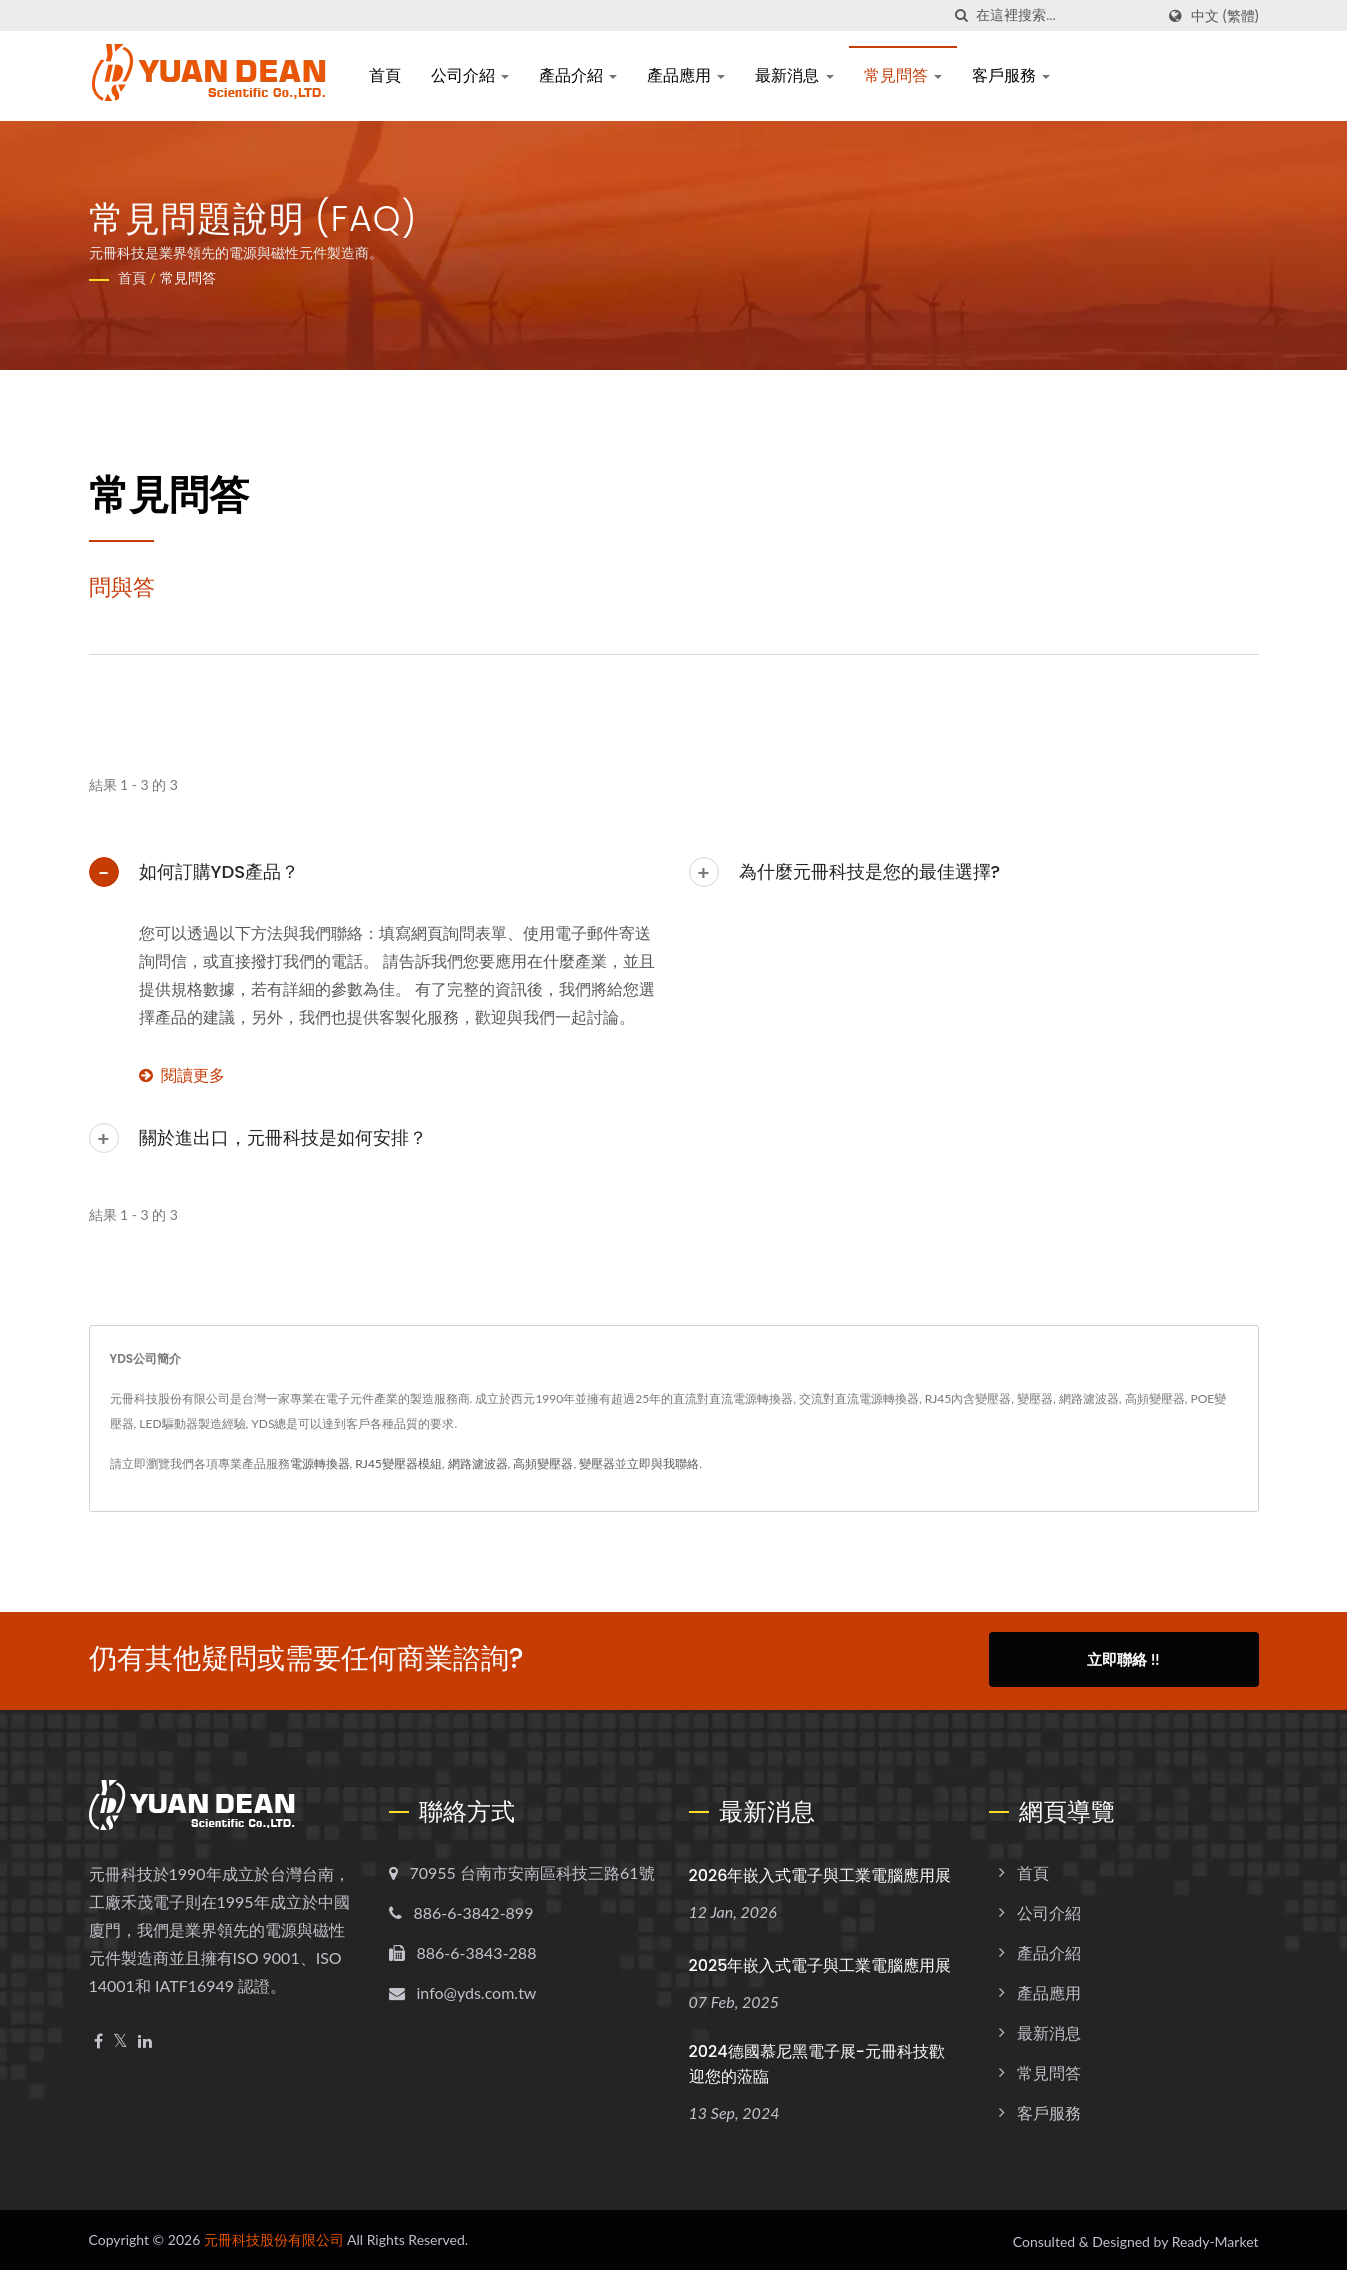 This screenshot has height=2270, width=1347. I want to click on 網路濾波器, so click(478, 1463).